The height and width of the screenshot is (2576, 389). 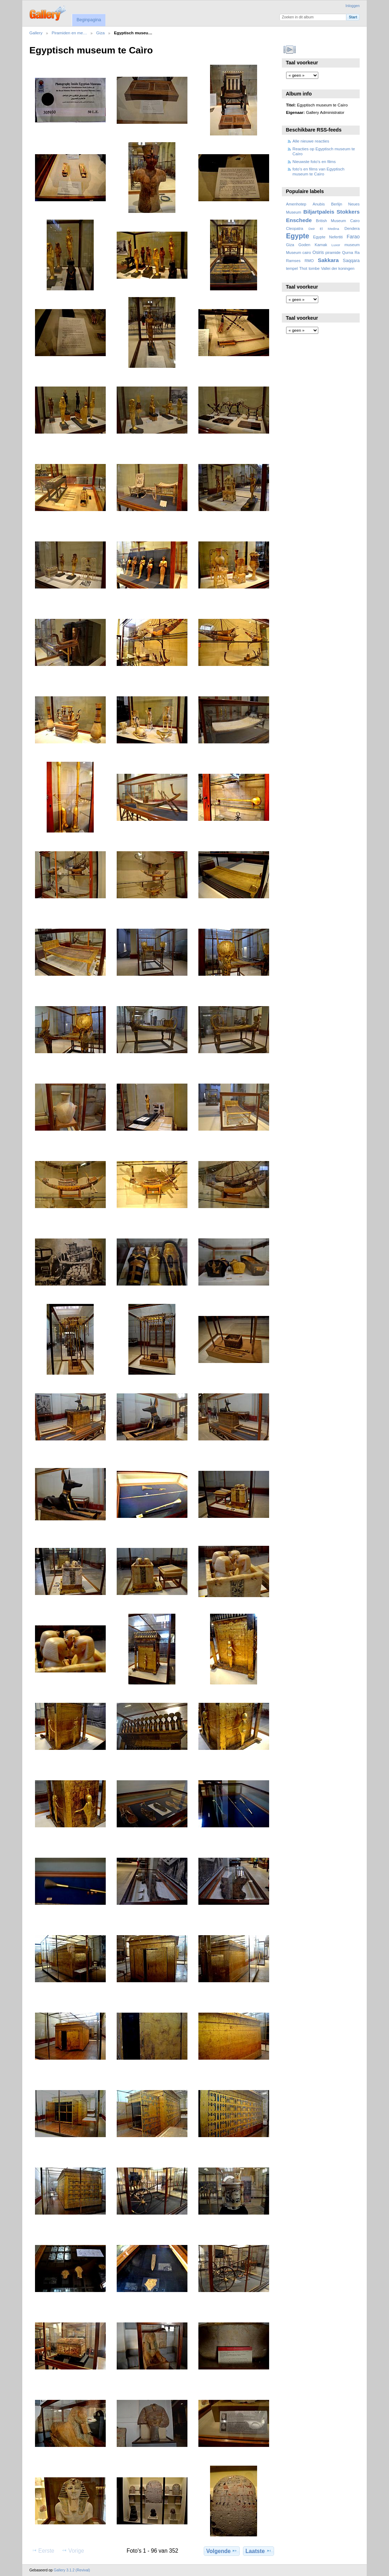 I want to click on Piramiden en me…, so click(x=69, y=32).